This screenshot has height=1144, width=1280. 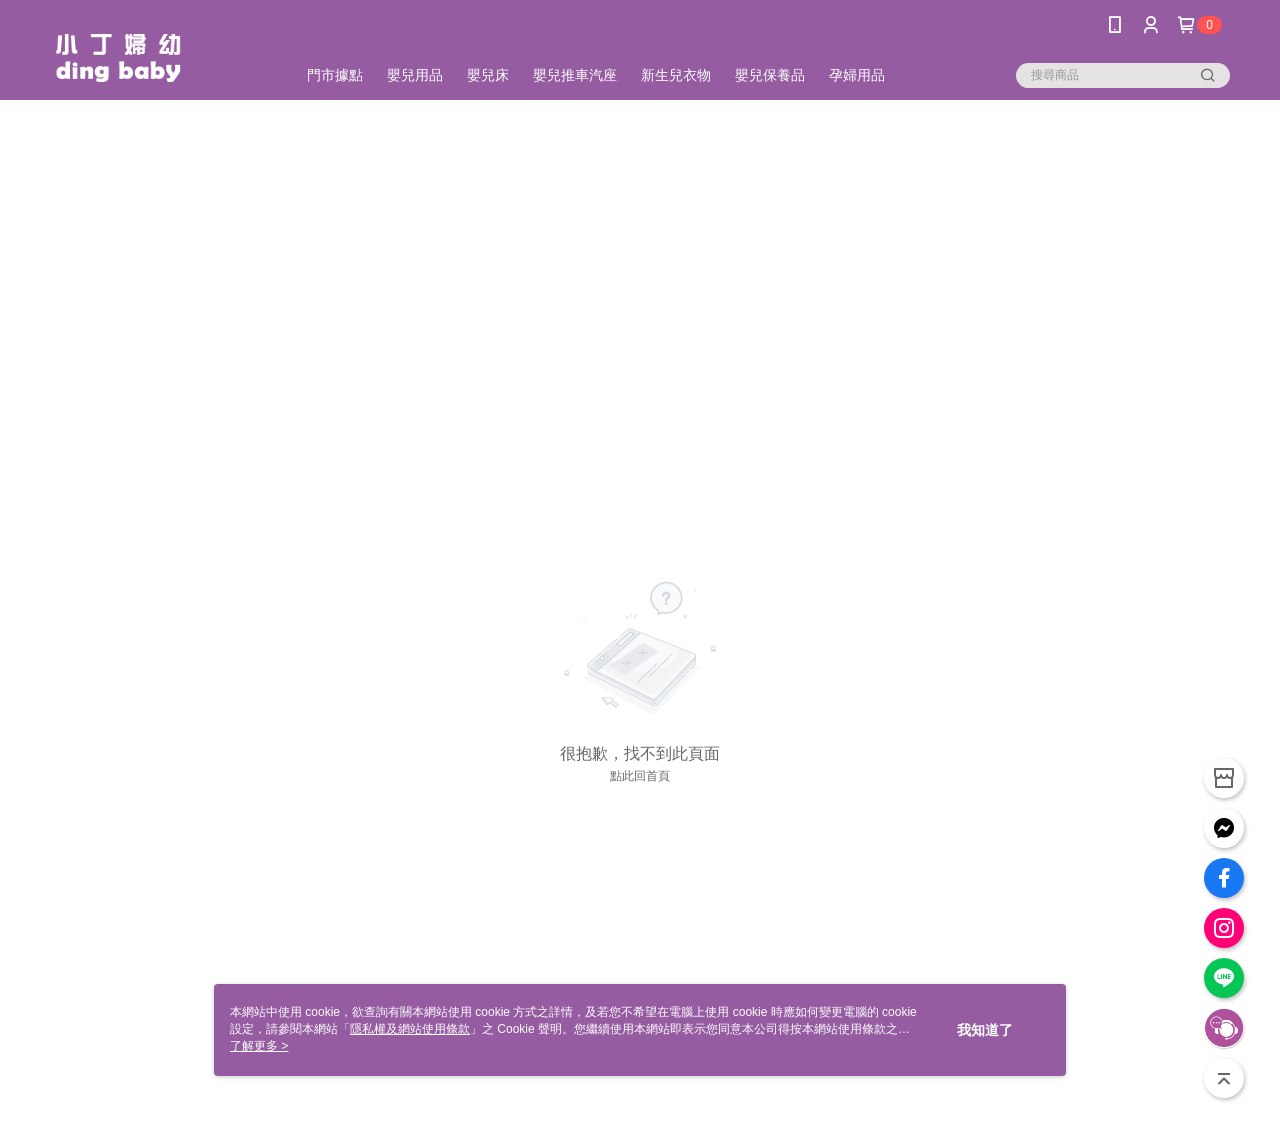 I want to click on 我知道了, so click(x=985, y=1030).